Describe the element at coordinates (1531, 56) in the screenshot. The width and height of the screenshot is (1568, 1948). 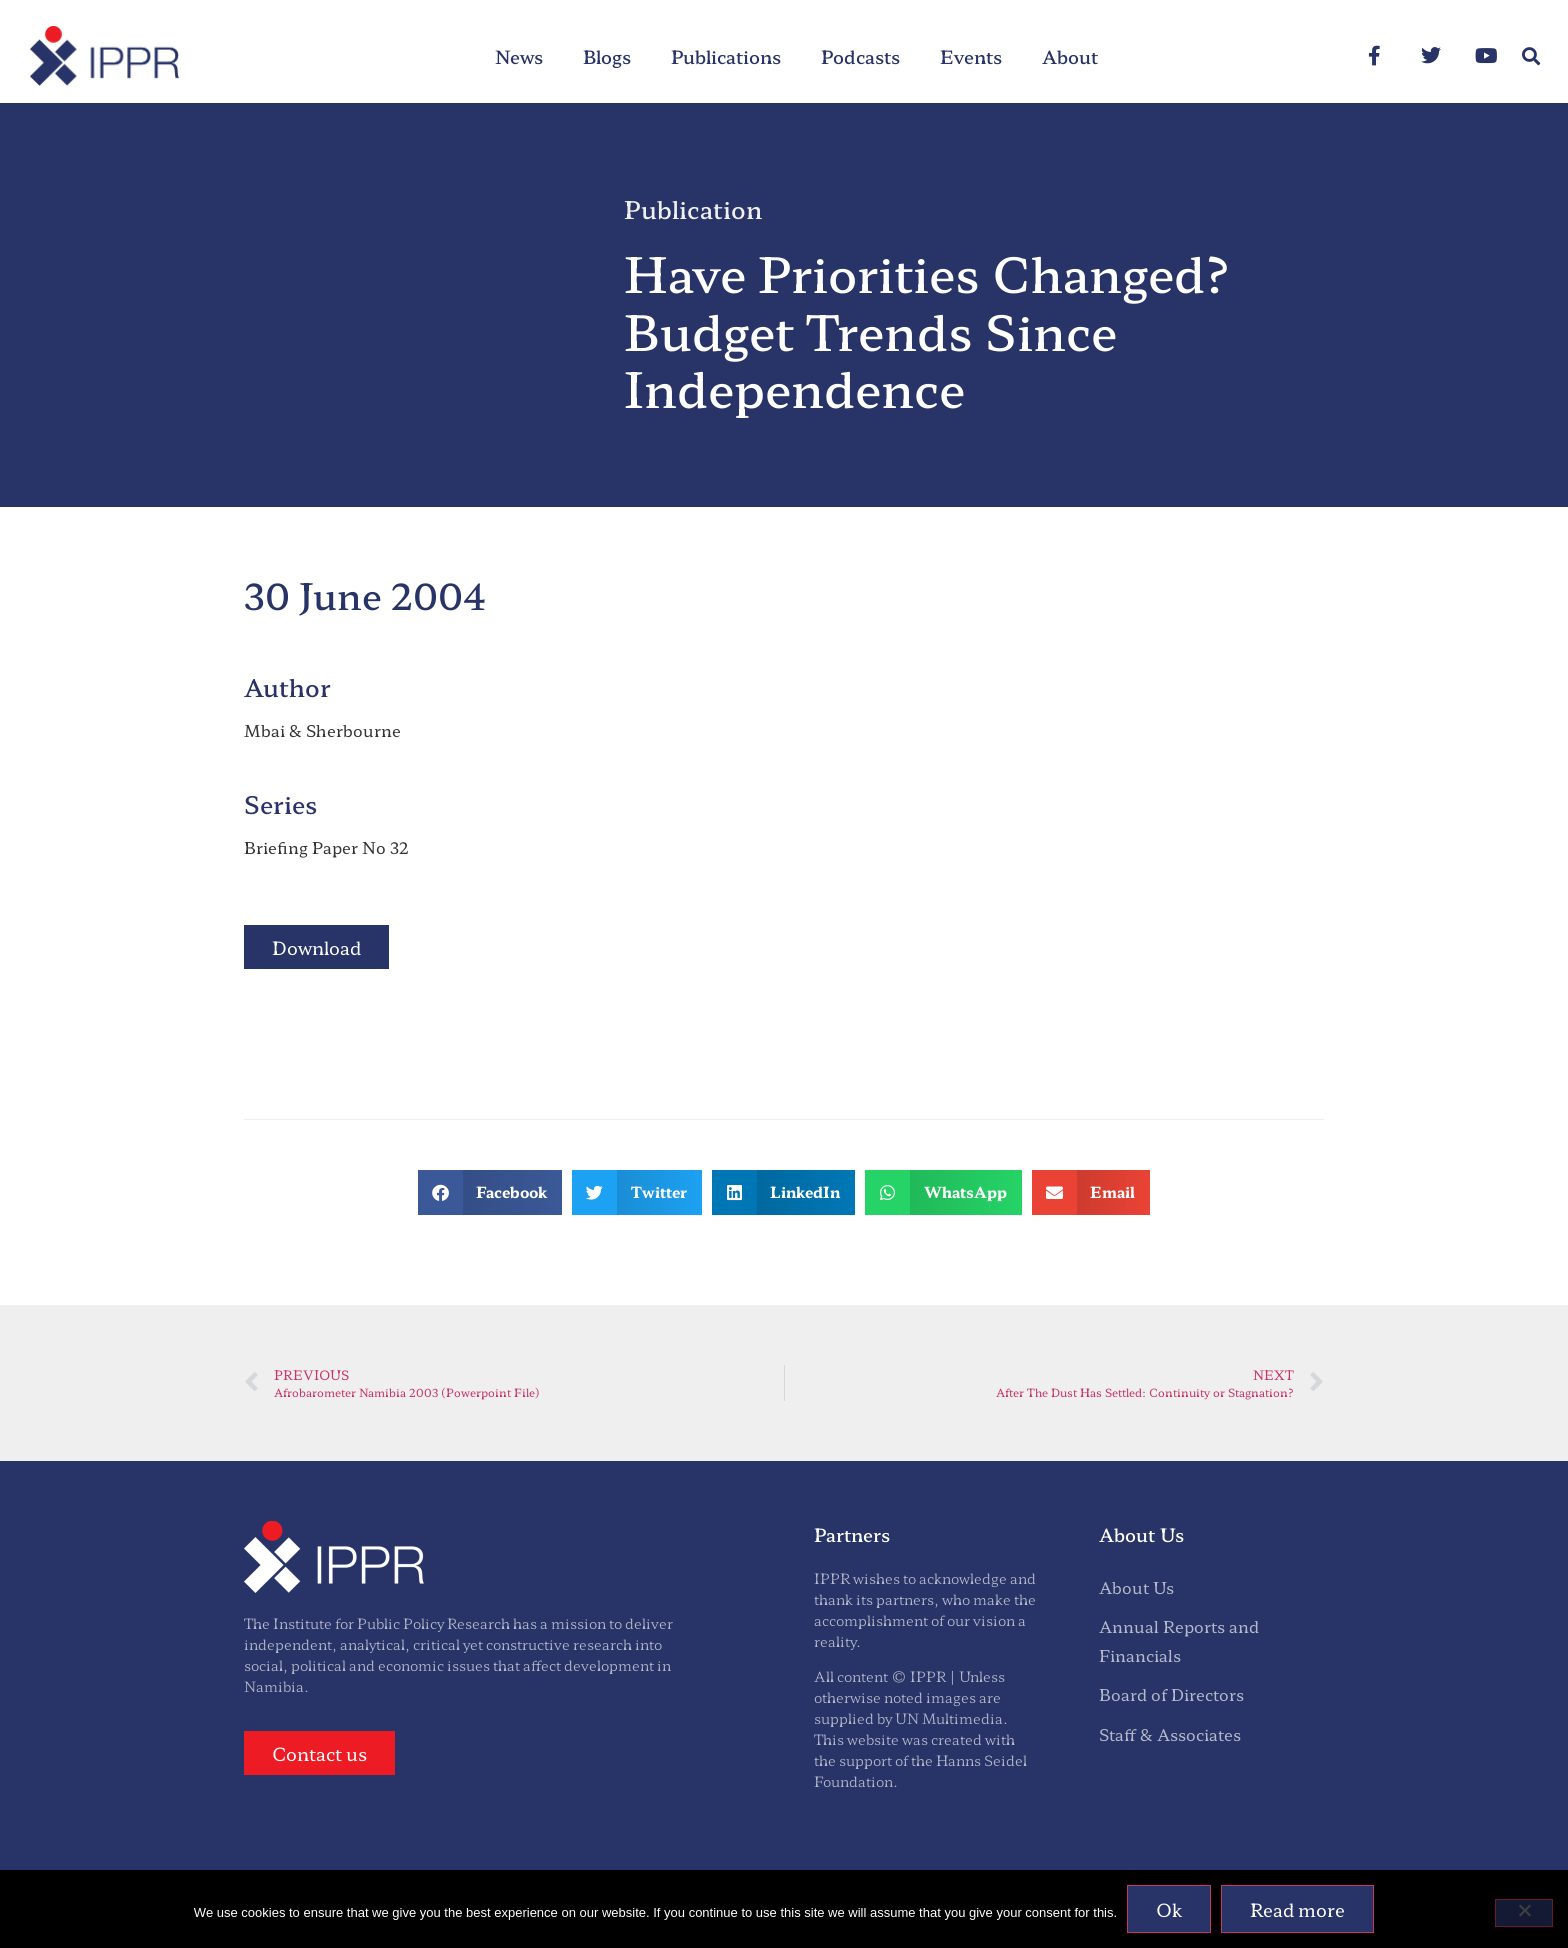
I see `[button]` at that location.